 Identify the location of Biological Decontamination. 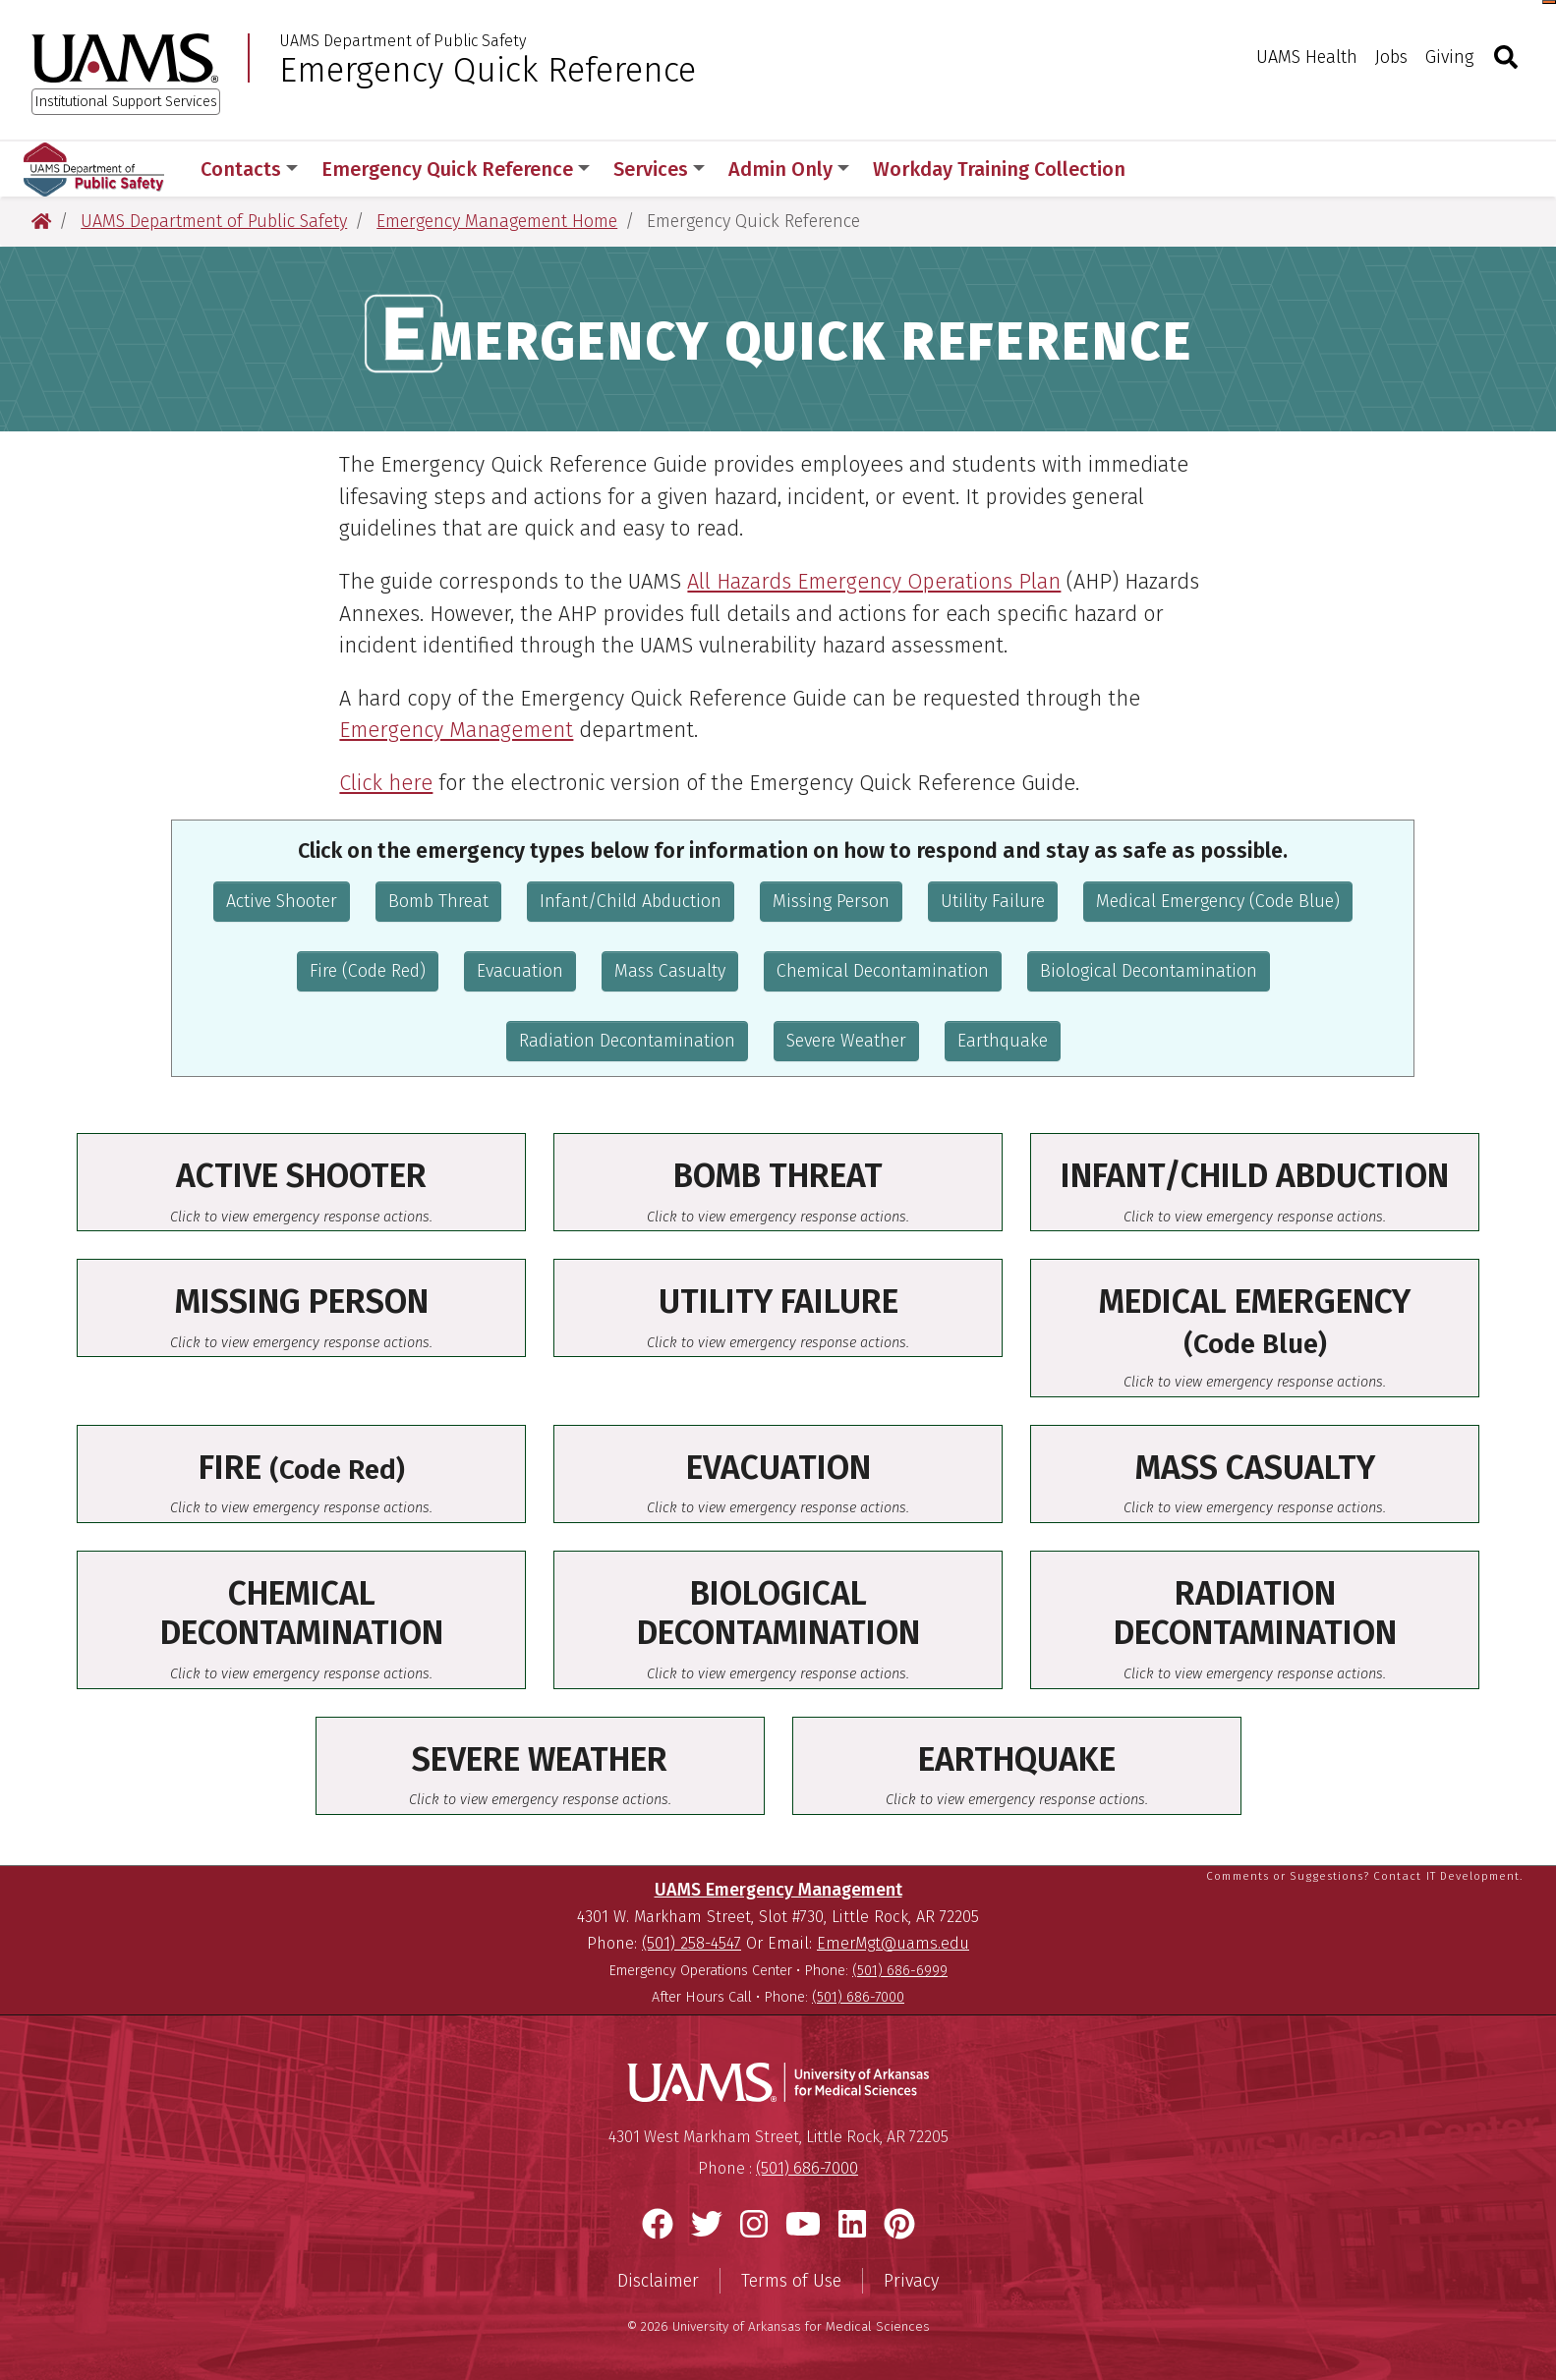
(1148, 971).